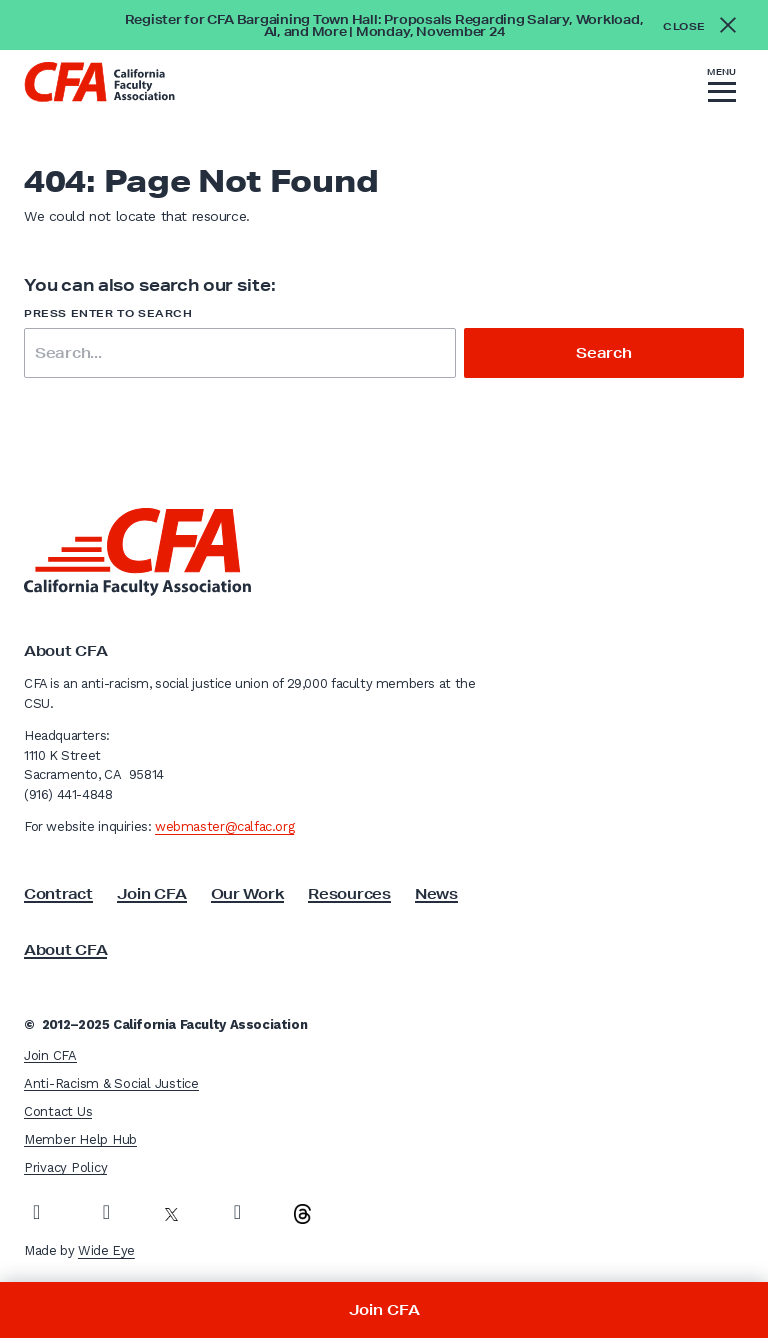 Image resolution: width=768 pixels, height=1338 pixels. Describe the element at coordinates (58, 894) in the screenshot. I see `Contract` at that location.